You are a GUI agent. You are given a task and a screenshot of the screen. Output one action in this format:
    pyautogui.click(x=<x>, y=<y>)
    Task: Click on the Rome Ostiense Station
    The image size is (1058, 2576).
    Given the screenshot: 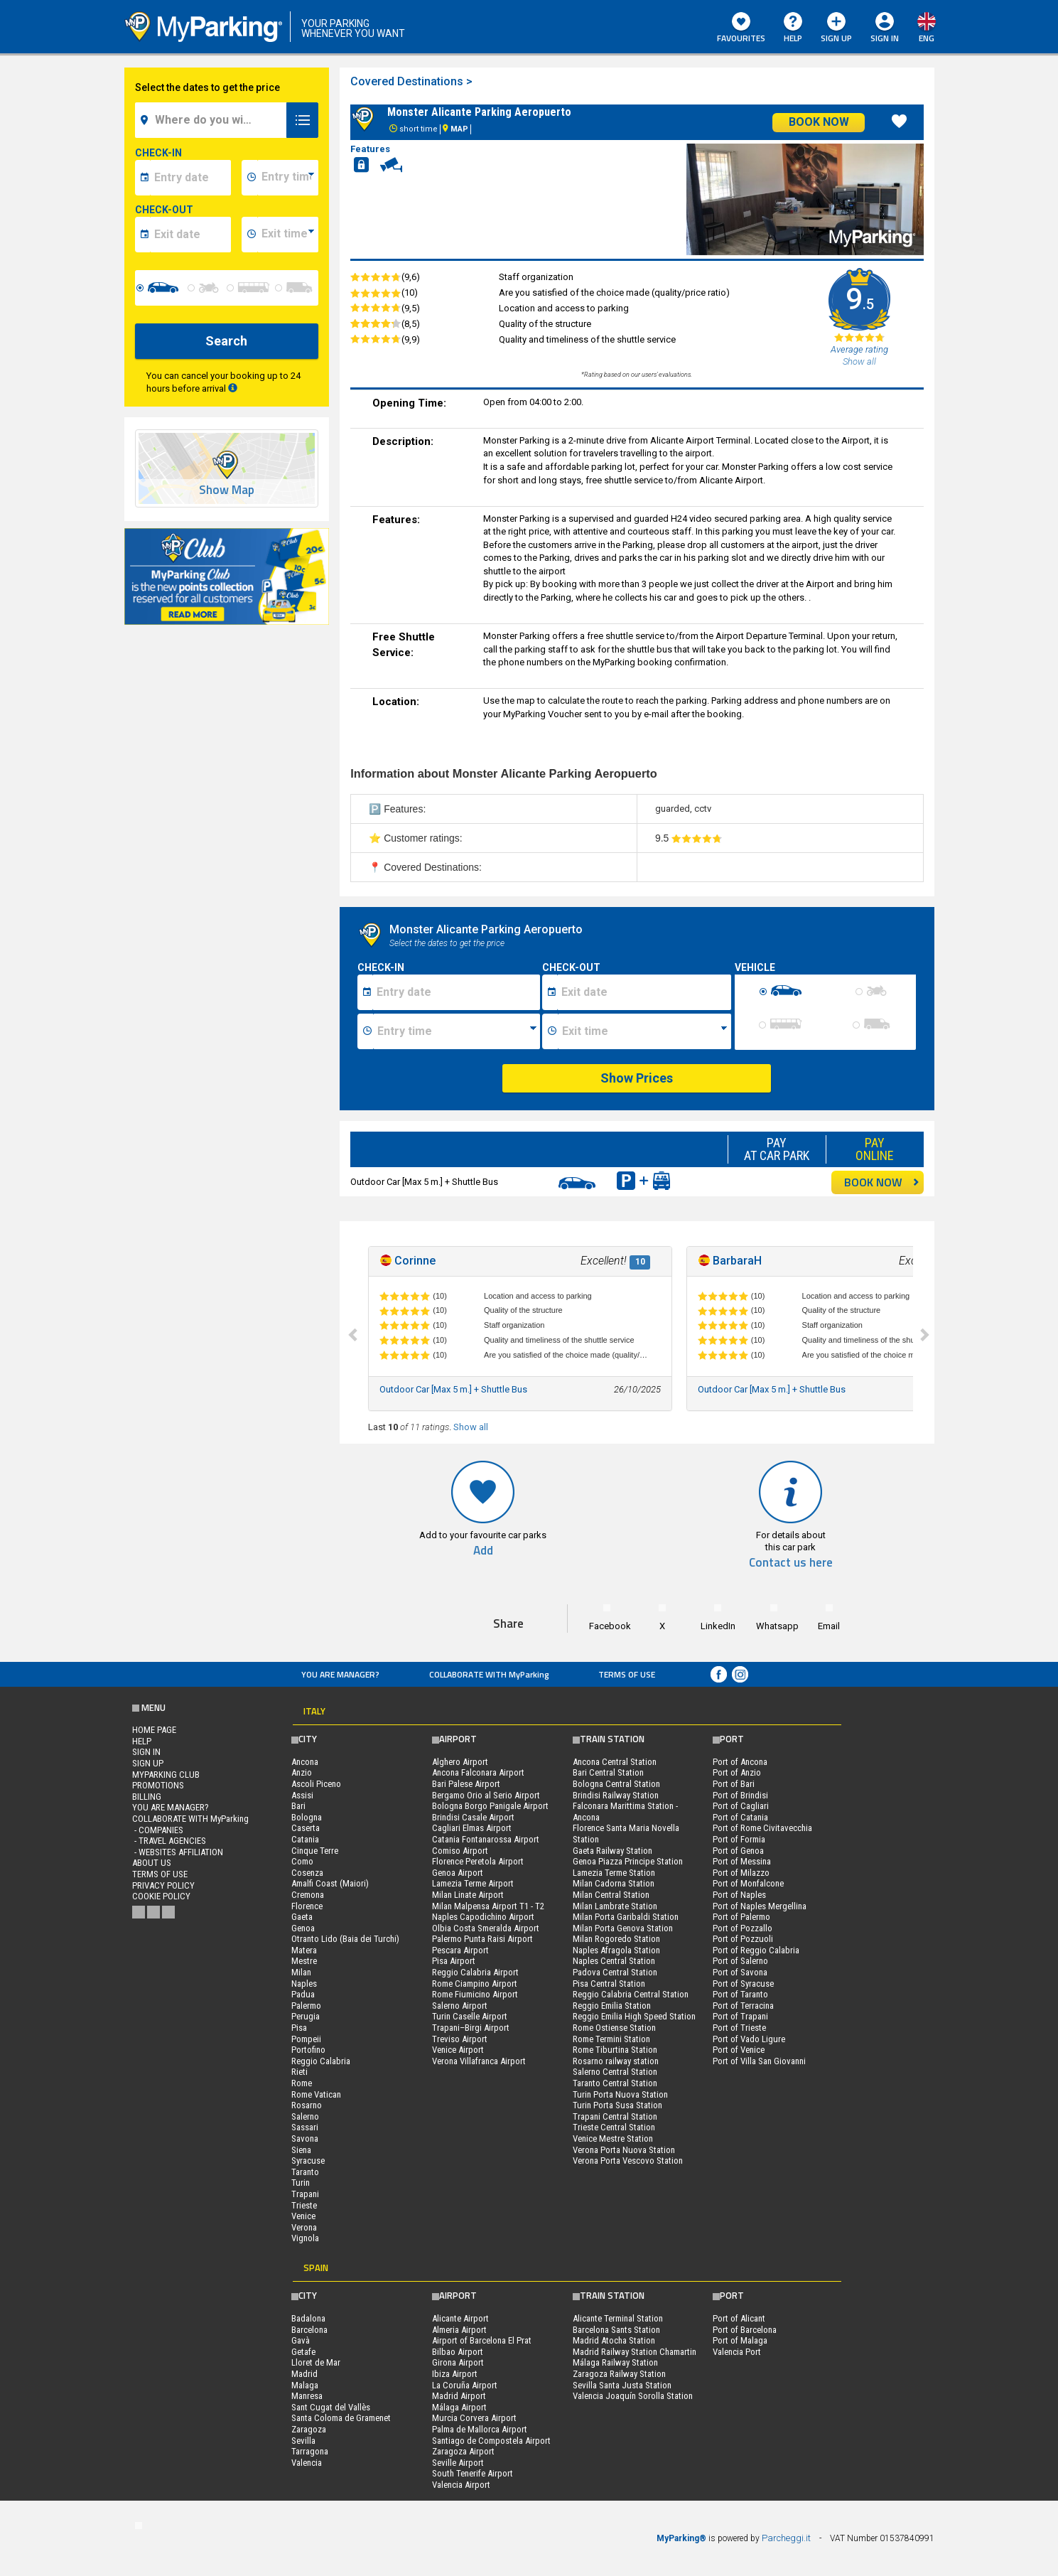 What is the action you would take?
    pyautogui.click(x=614, y=2027)
    